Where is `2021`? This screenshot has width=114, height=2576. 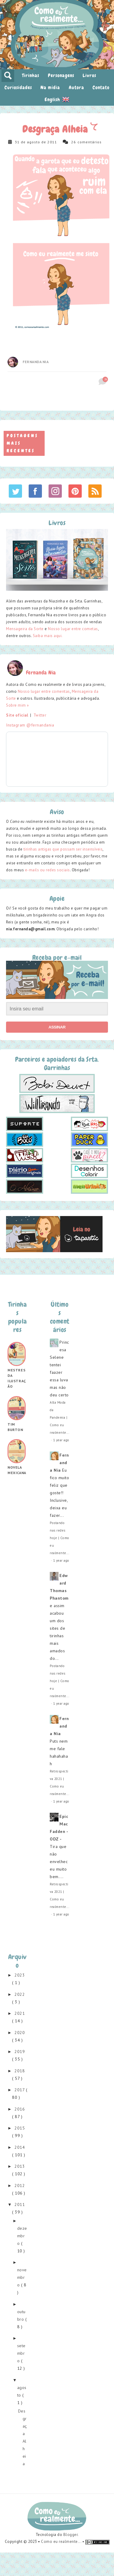
2021 is located at coordinates (19, 2013).